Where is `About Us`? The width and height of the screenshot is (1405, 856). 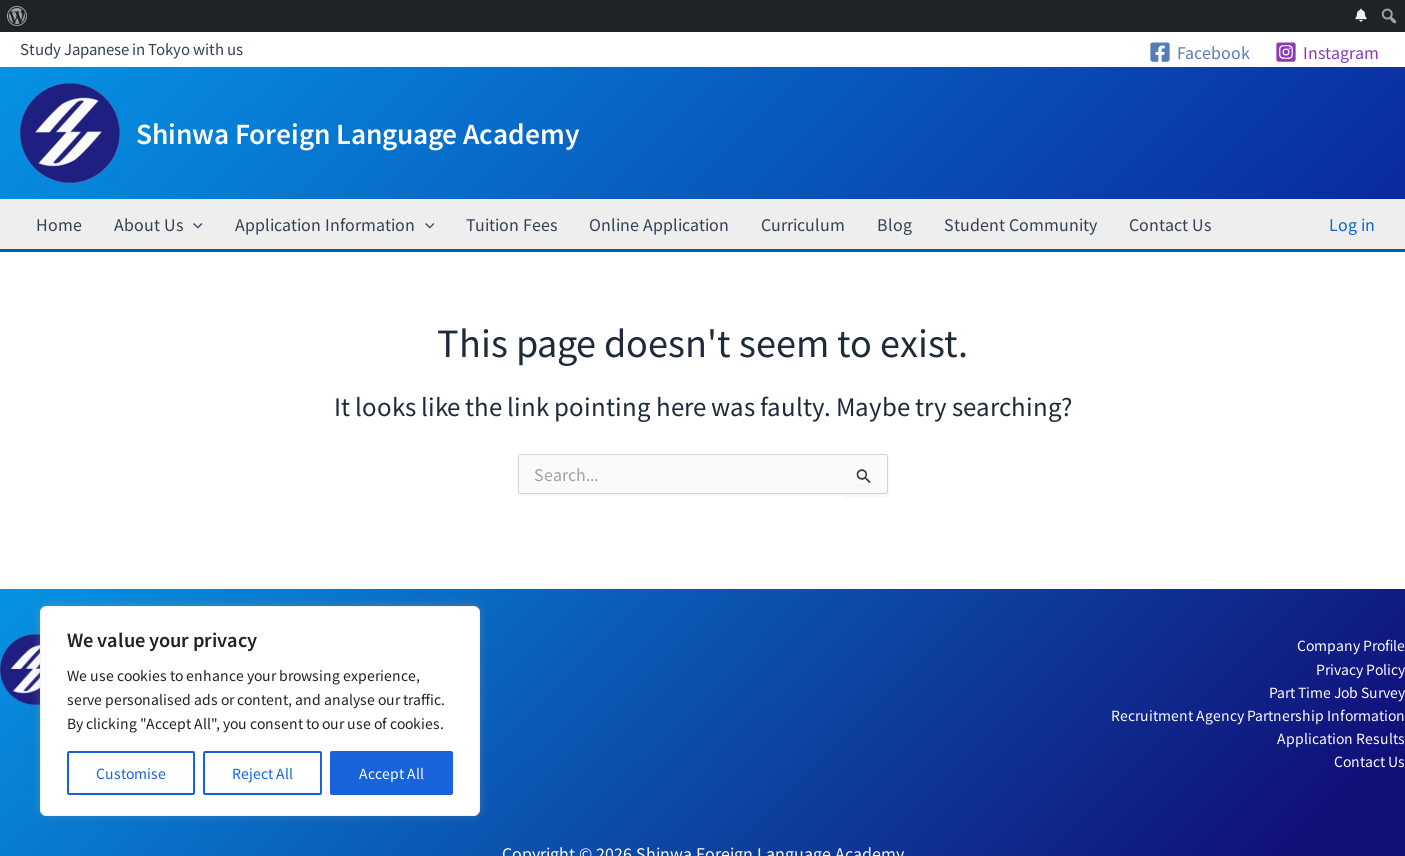
About Us is located at coordinates (158, 224).